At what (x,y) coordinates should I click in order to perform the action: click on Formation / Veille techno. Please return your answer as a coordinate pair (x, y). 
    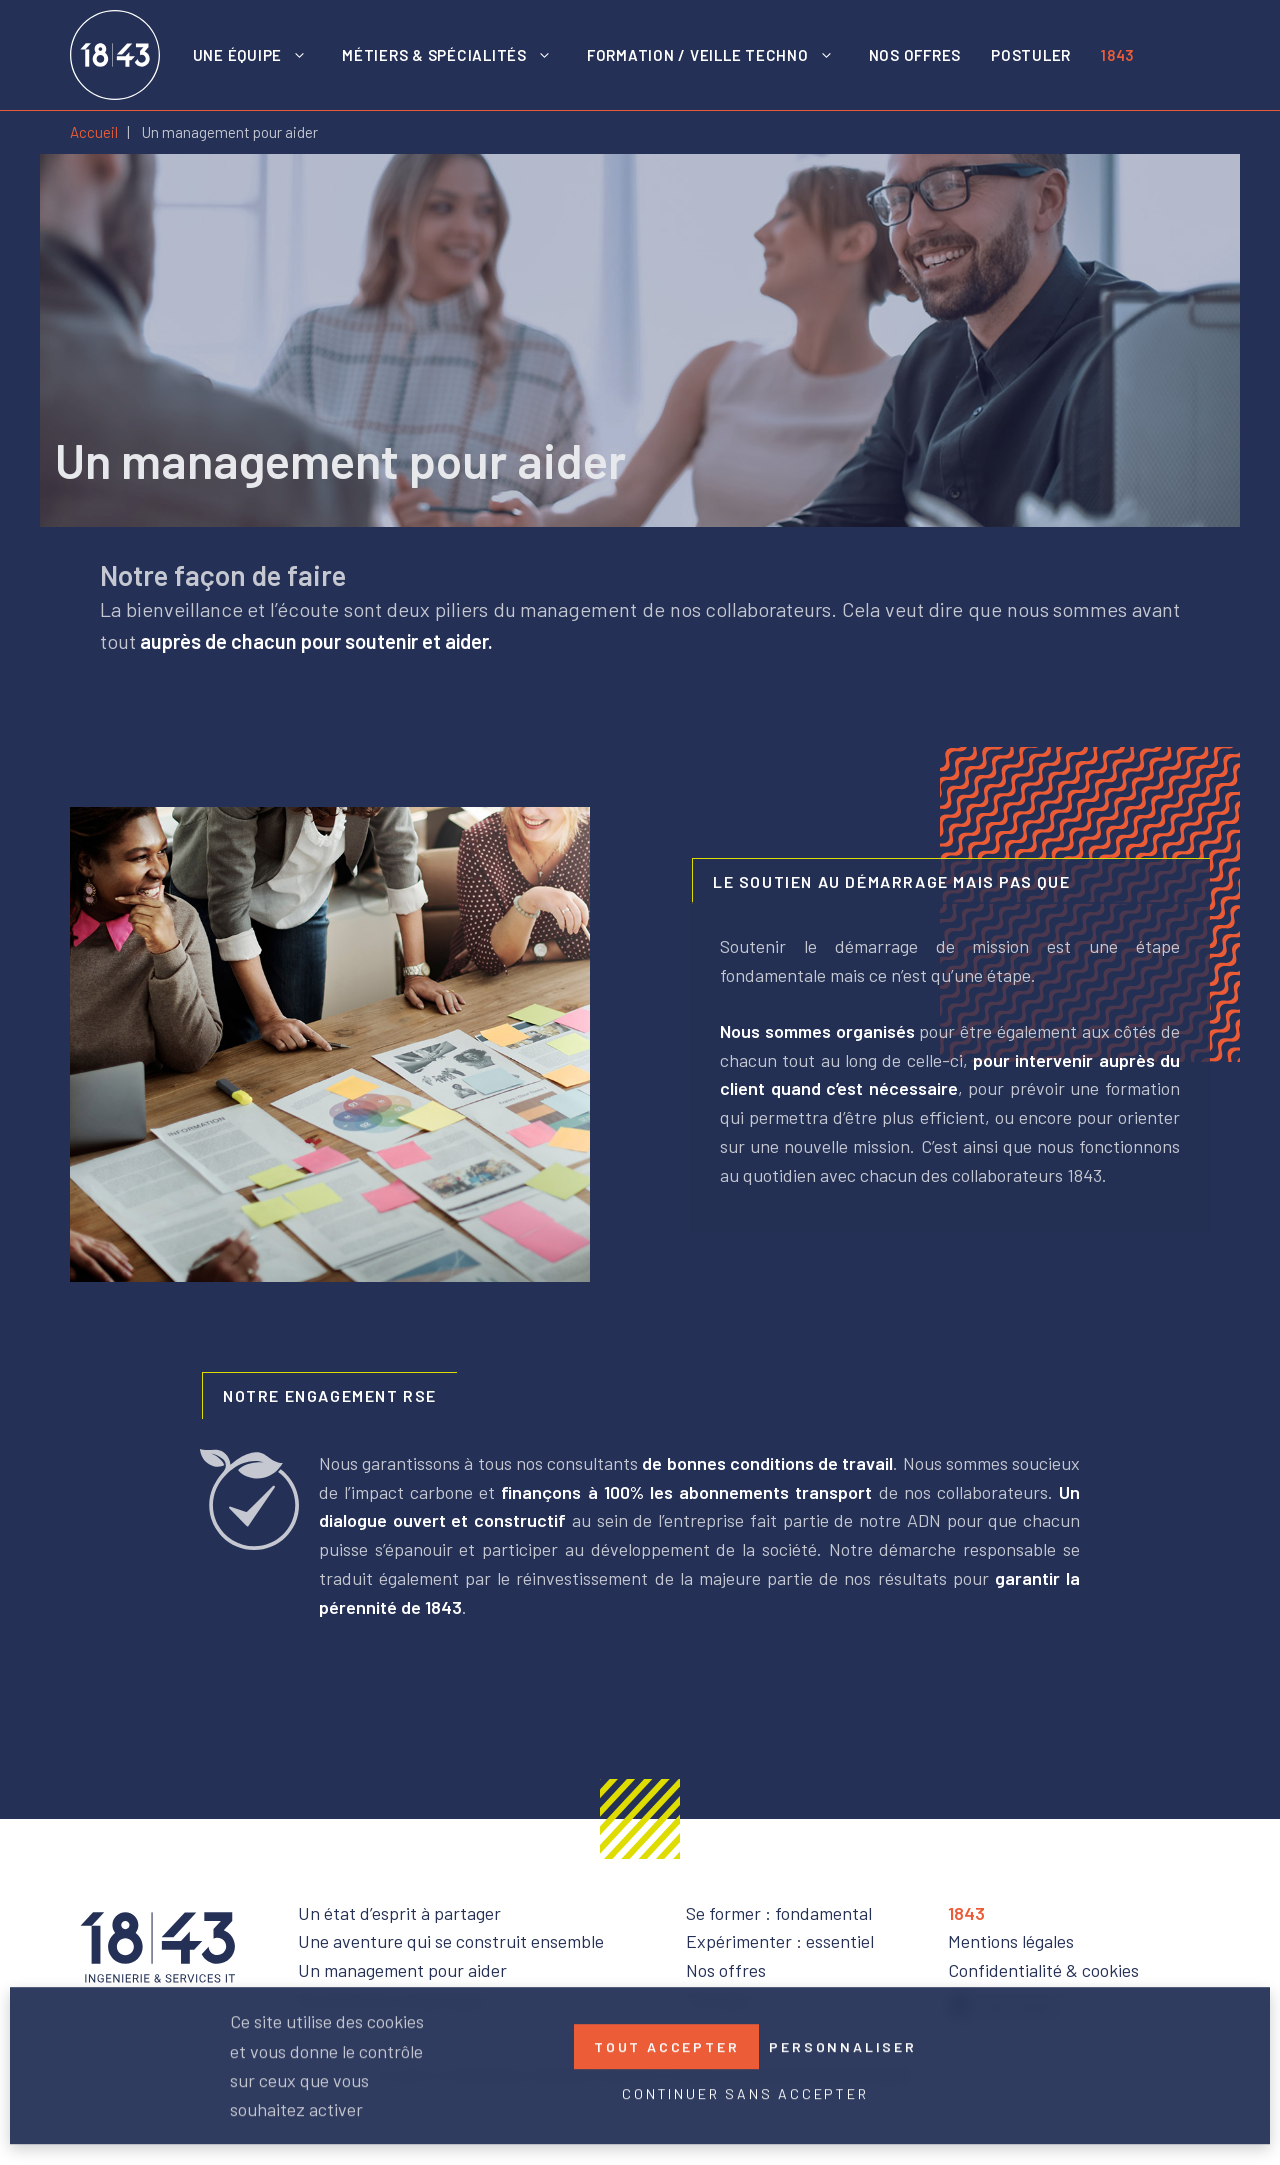
    Looking at the image, I should click on (720, 55).